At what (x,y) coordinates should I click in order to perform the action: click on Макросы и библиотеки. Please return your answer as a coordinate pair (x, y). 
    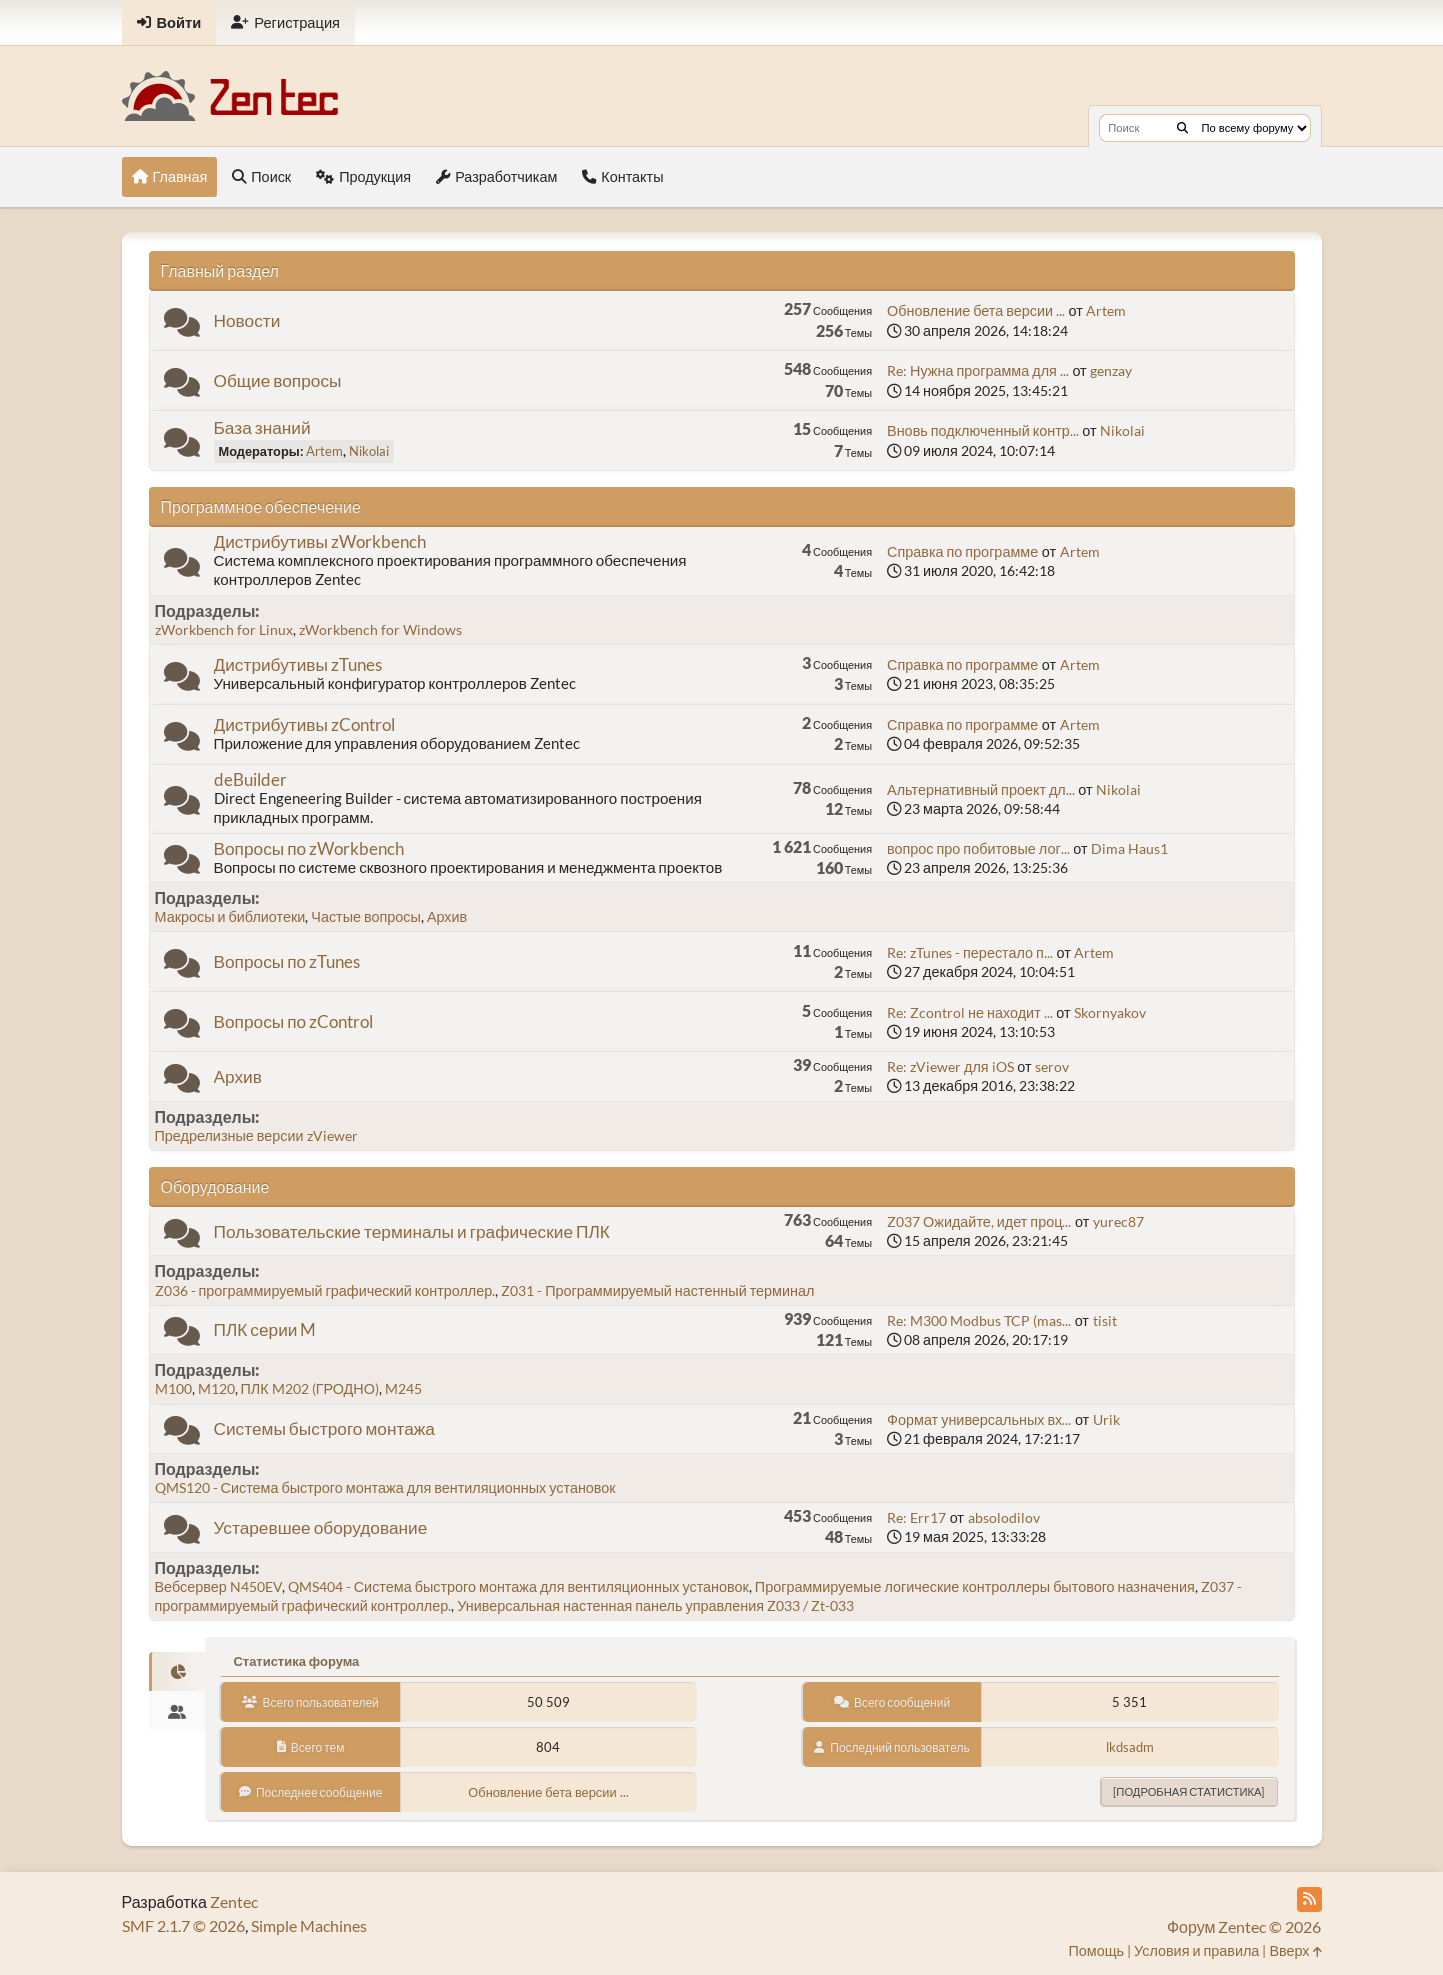
    Looking at the image, I should click on (230, 916).